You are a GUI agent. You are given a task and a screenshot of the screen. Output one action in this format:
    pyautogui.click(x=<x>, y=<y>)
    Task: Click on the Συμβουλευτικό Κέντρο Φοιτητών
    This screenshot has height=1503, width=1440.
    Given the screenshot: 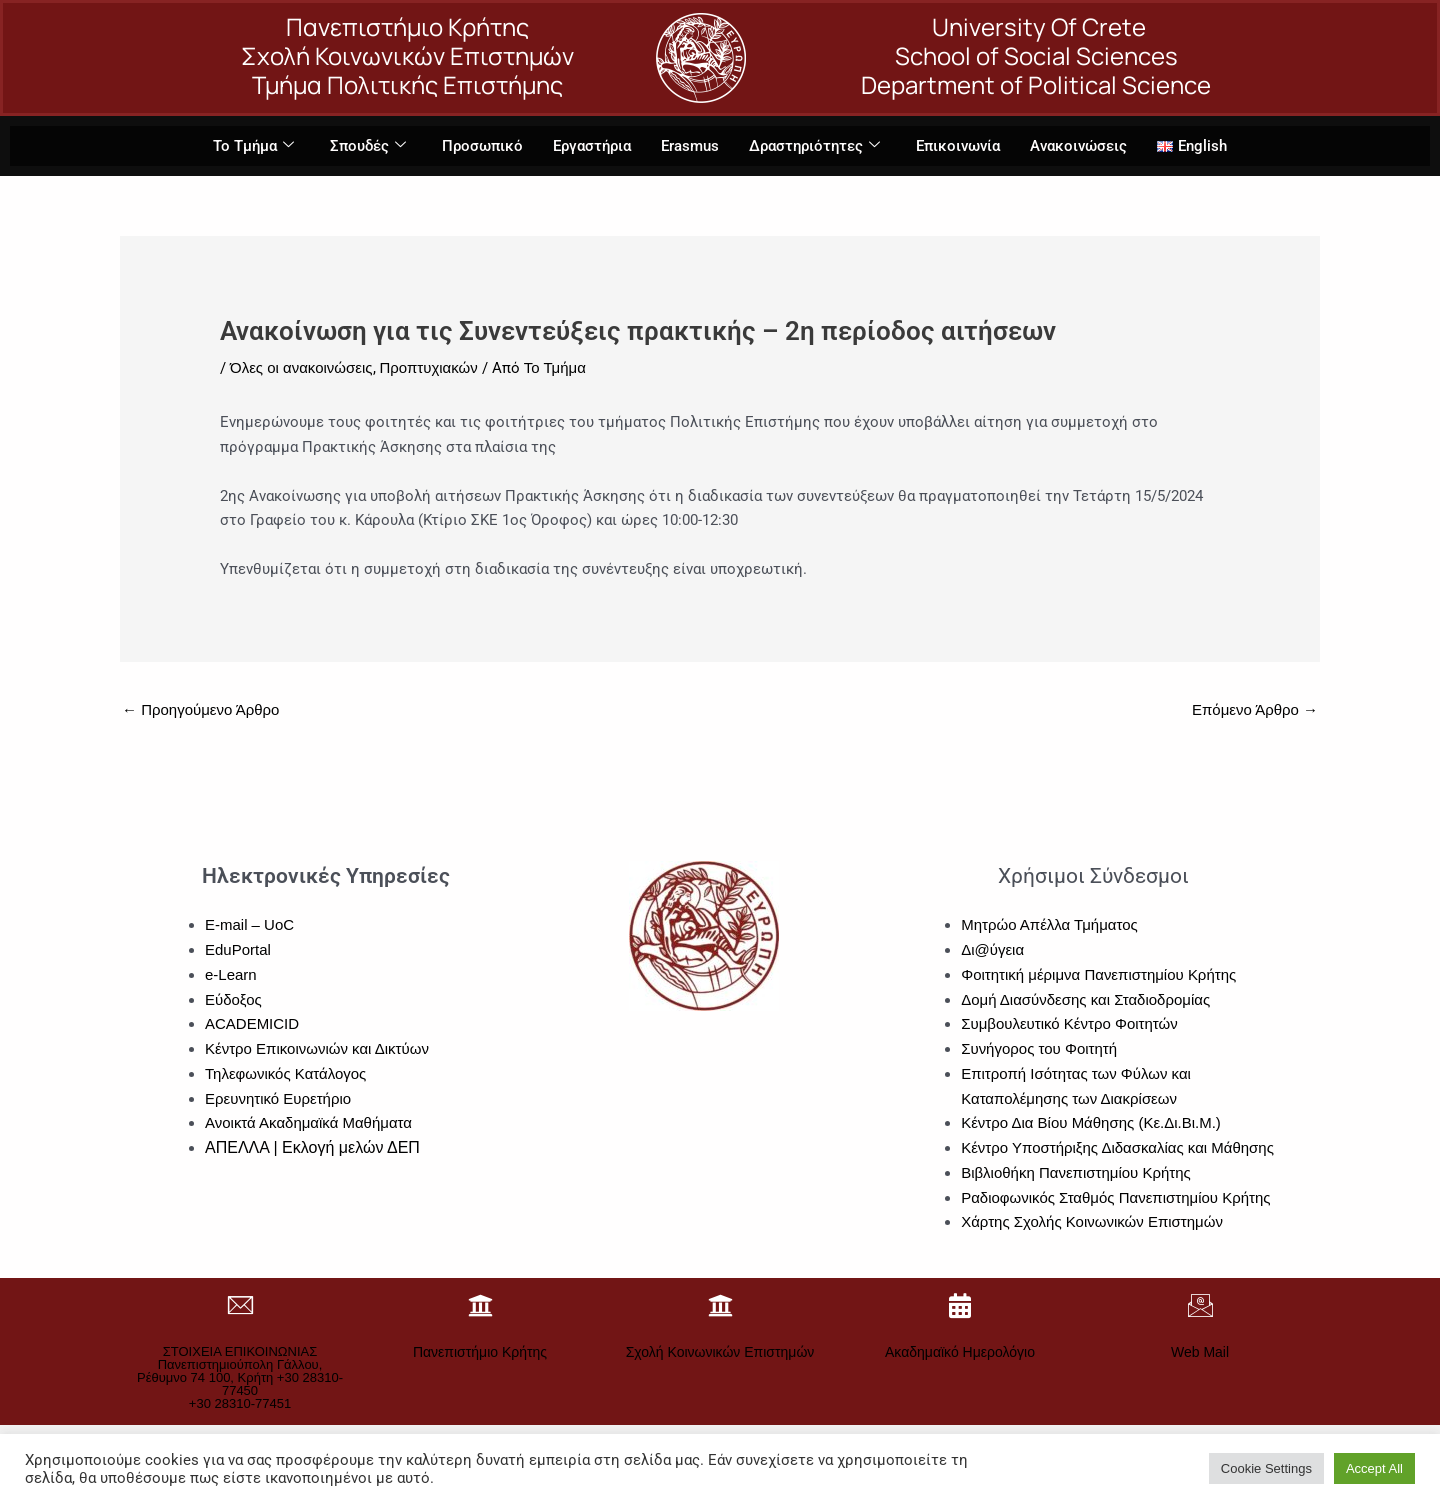 What is the action you would take?
    pyautogui.click(x=1069, y=1023)
    